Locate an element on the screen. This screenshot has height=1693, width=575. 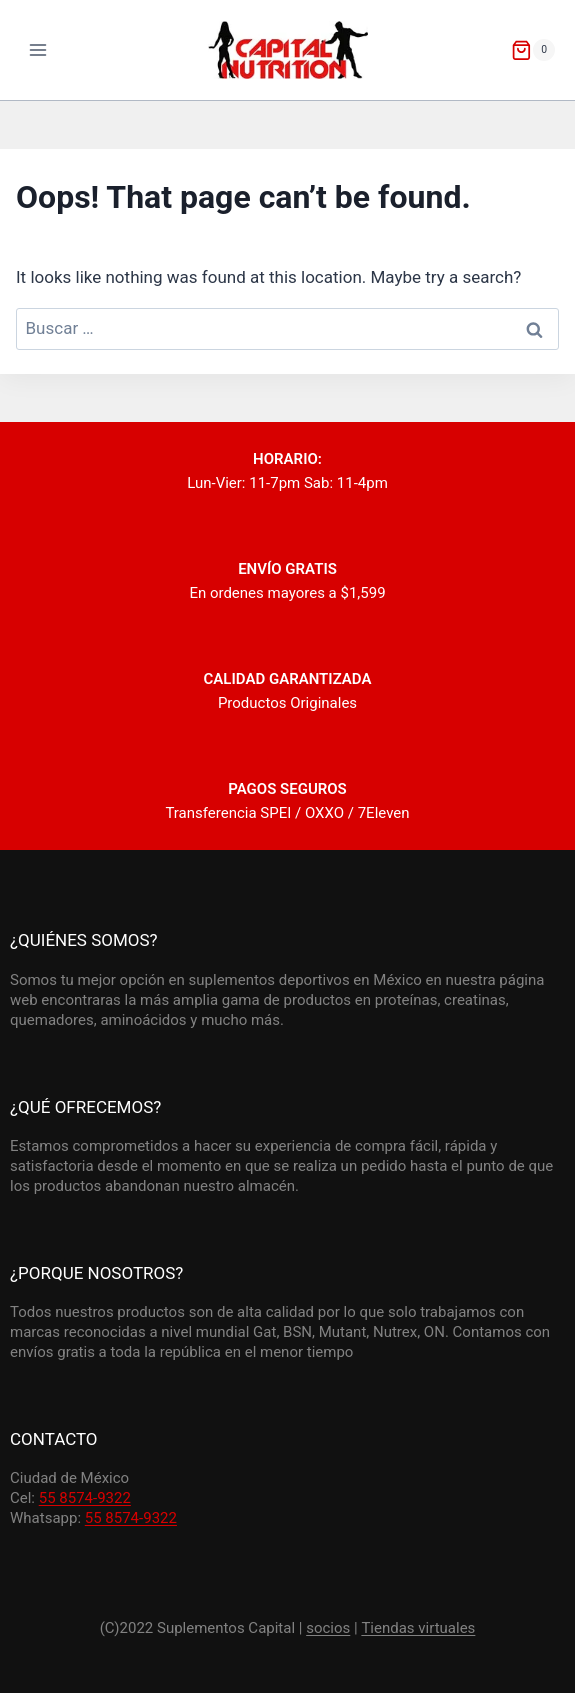
Tiendas virtuales is located at coordinates (418, 1628).